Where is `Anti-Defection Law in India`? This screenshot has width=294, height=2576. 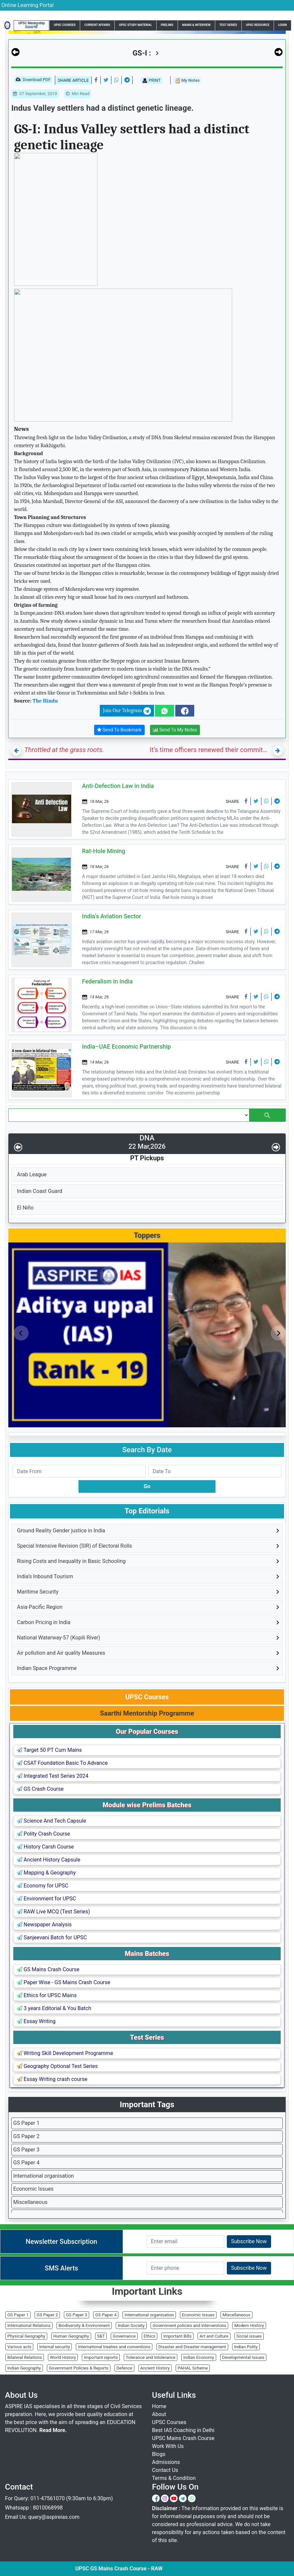 Anti-Defection Law in India is located at coordinates (118, 785).